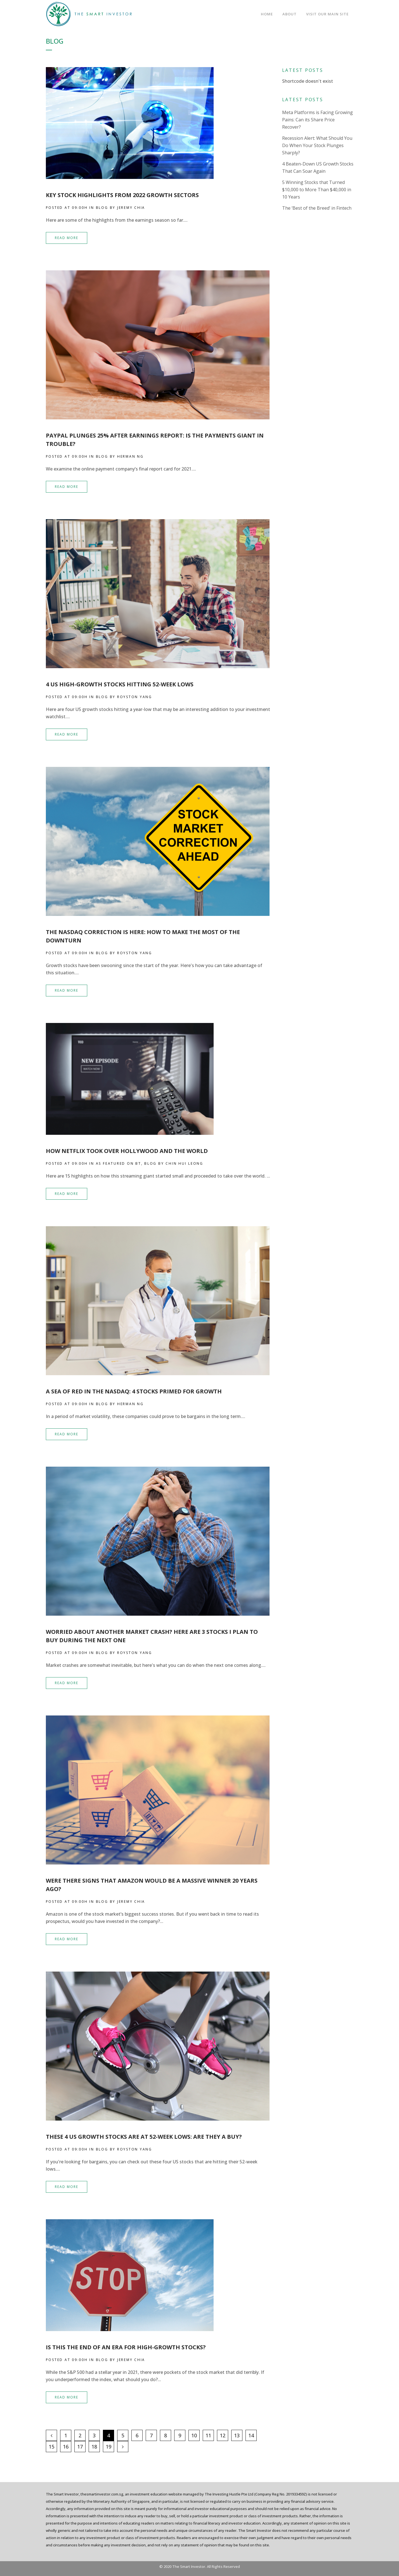 The width and height of the screenshot is (399, 2576). What do you see at coordinates (194, 2435) in the screenshot?
I see `10` at bounding box center [194, 2435].